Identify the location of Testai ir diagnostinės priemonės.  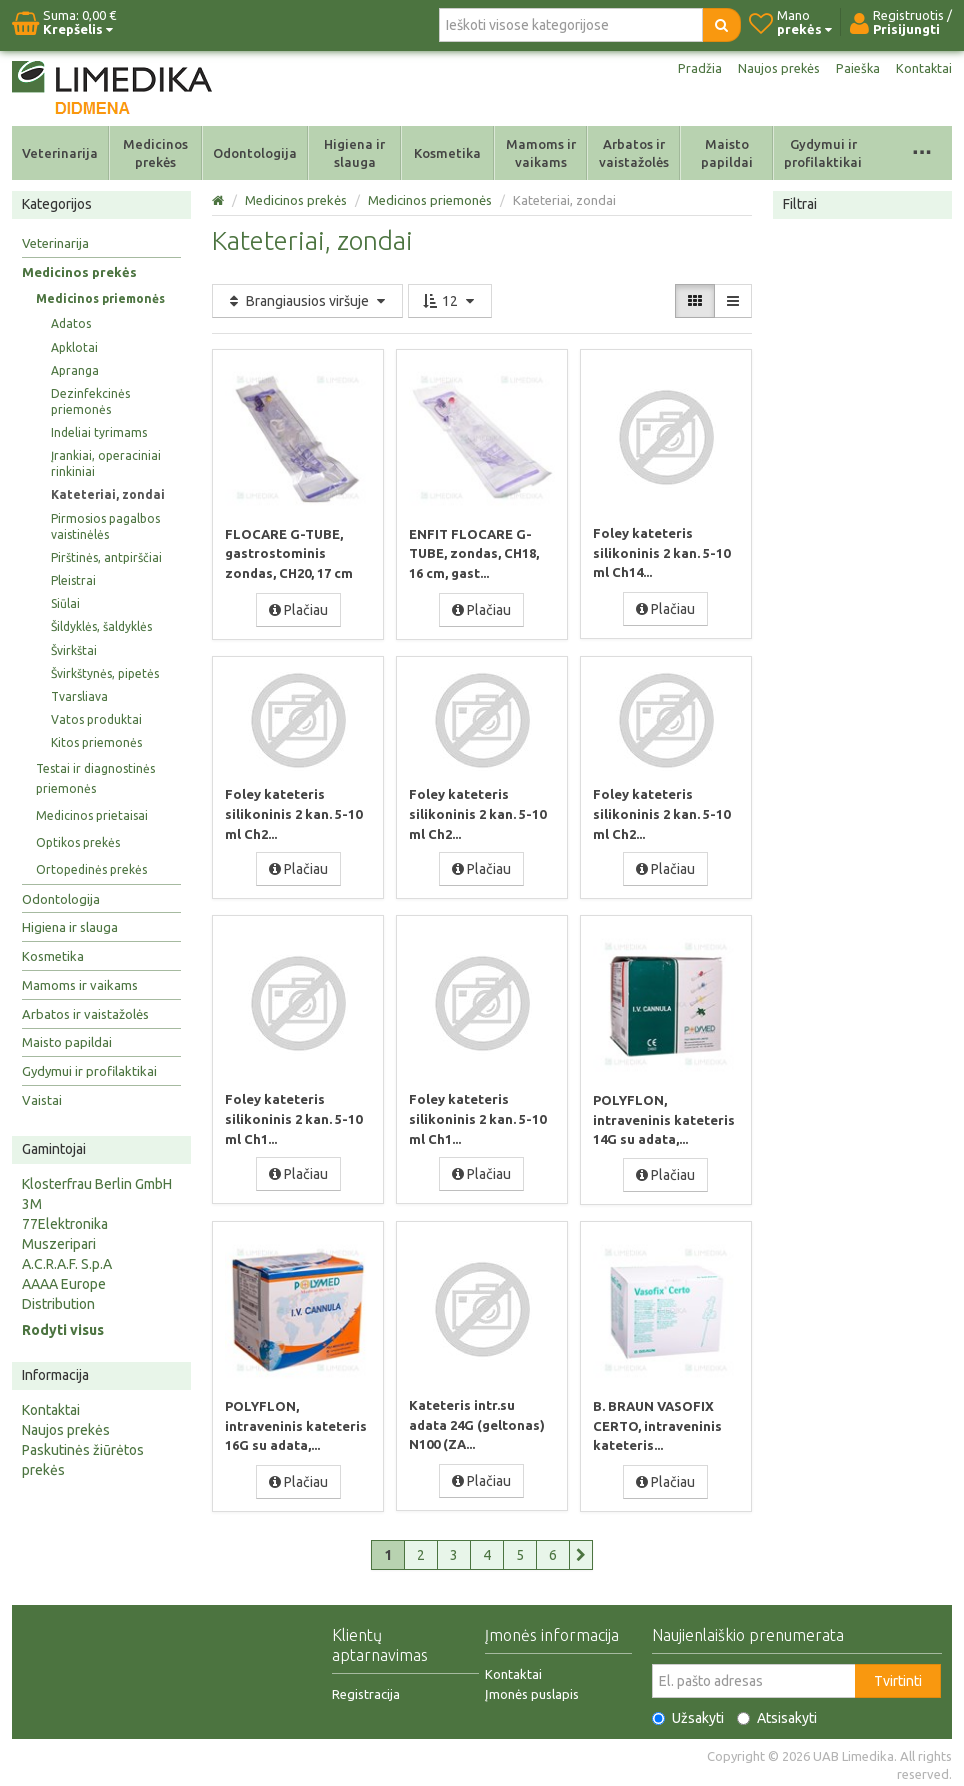
(95, 778).